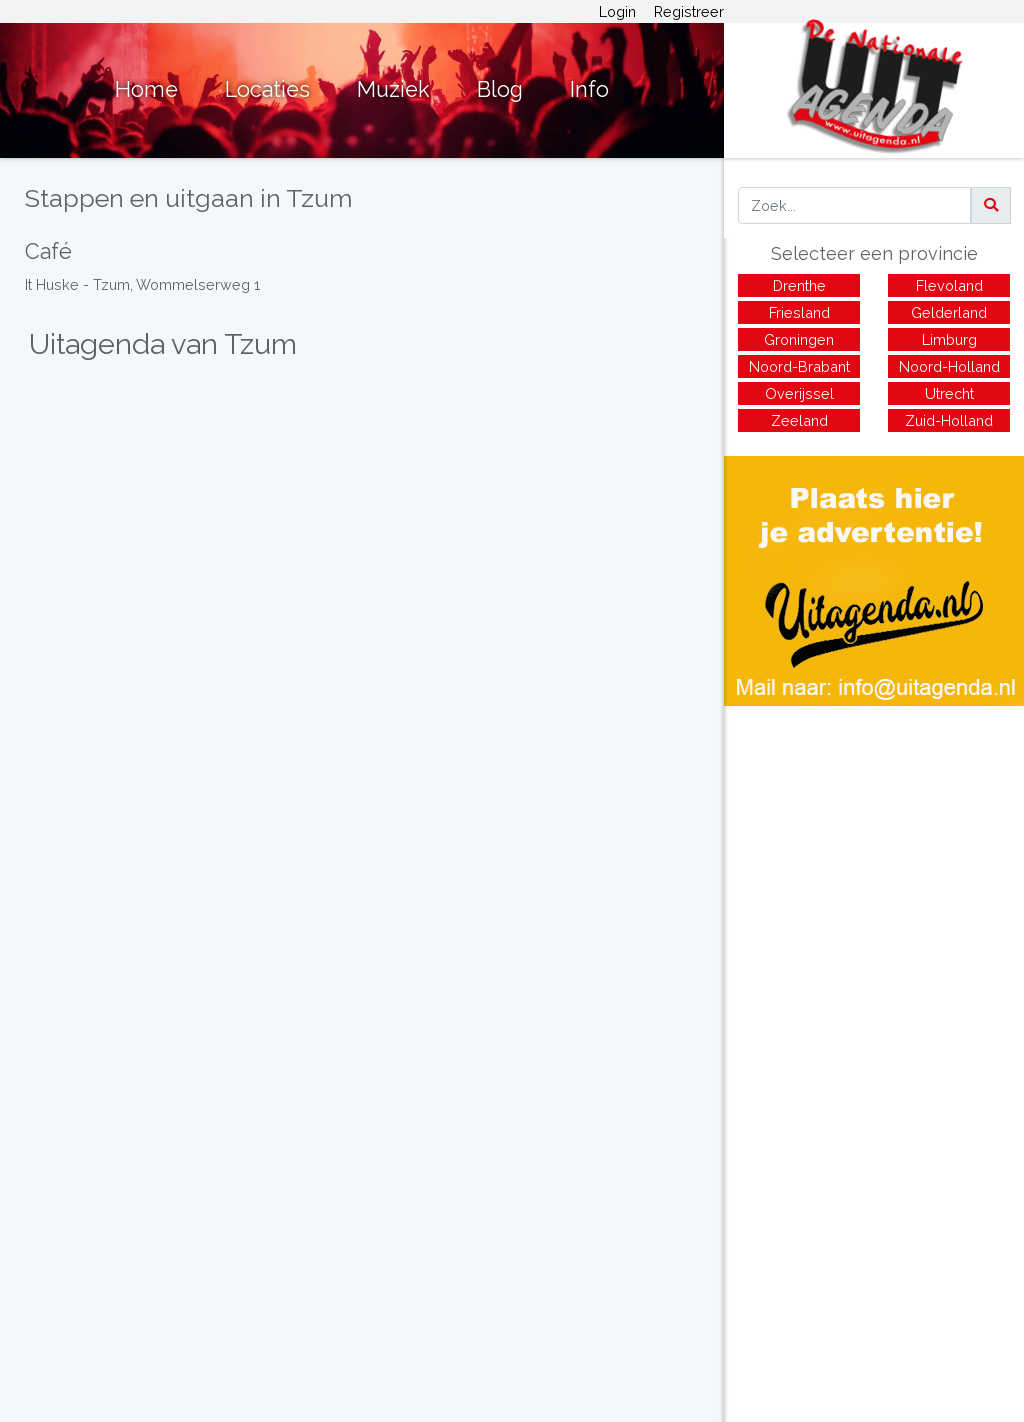 The width and height of the screenshot is (1024, 1422). Describe the element at coordinates (589, 89) in the screenshot. I see `Info` at that location.